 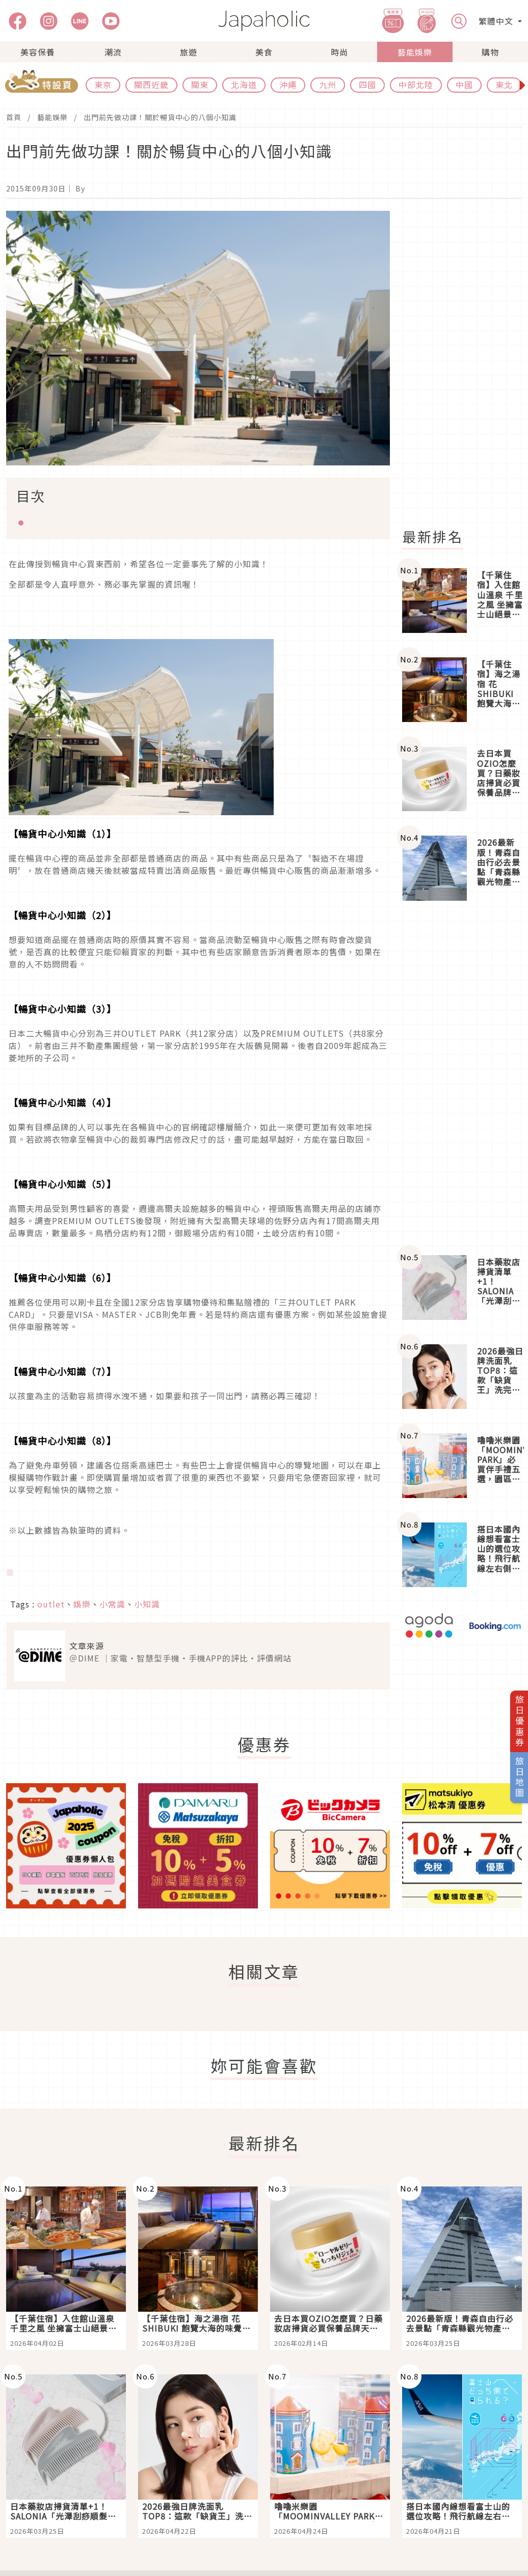 What do you see at coordinates (199, 84) in the screenshot?
I see `關東` at bounding box center [199, 84].